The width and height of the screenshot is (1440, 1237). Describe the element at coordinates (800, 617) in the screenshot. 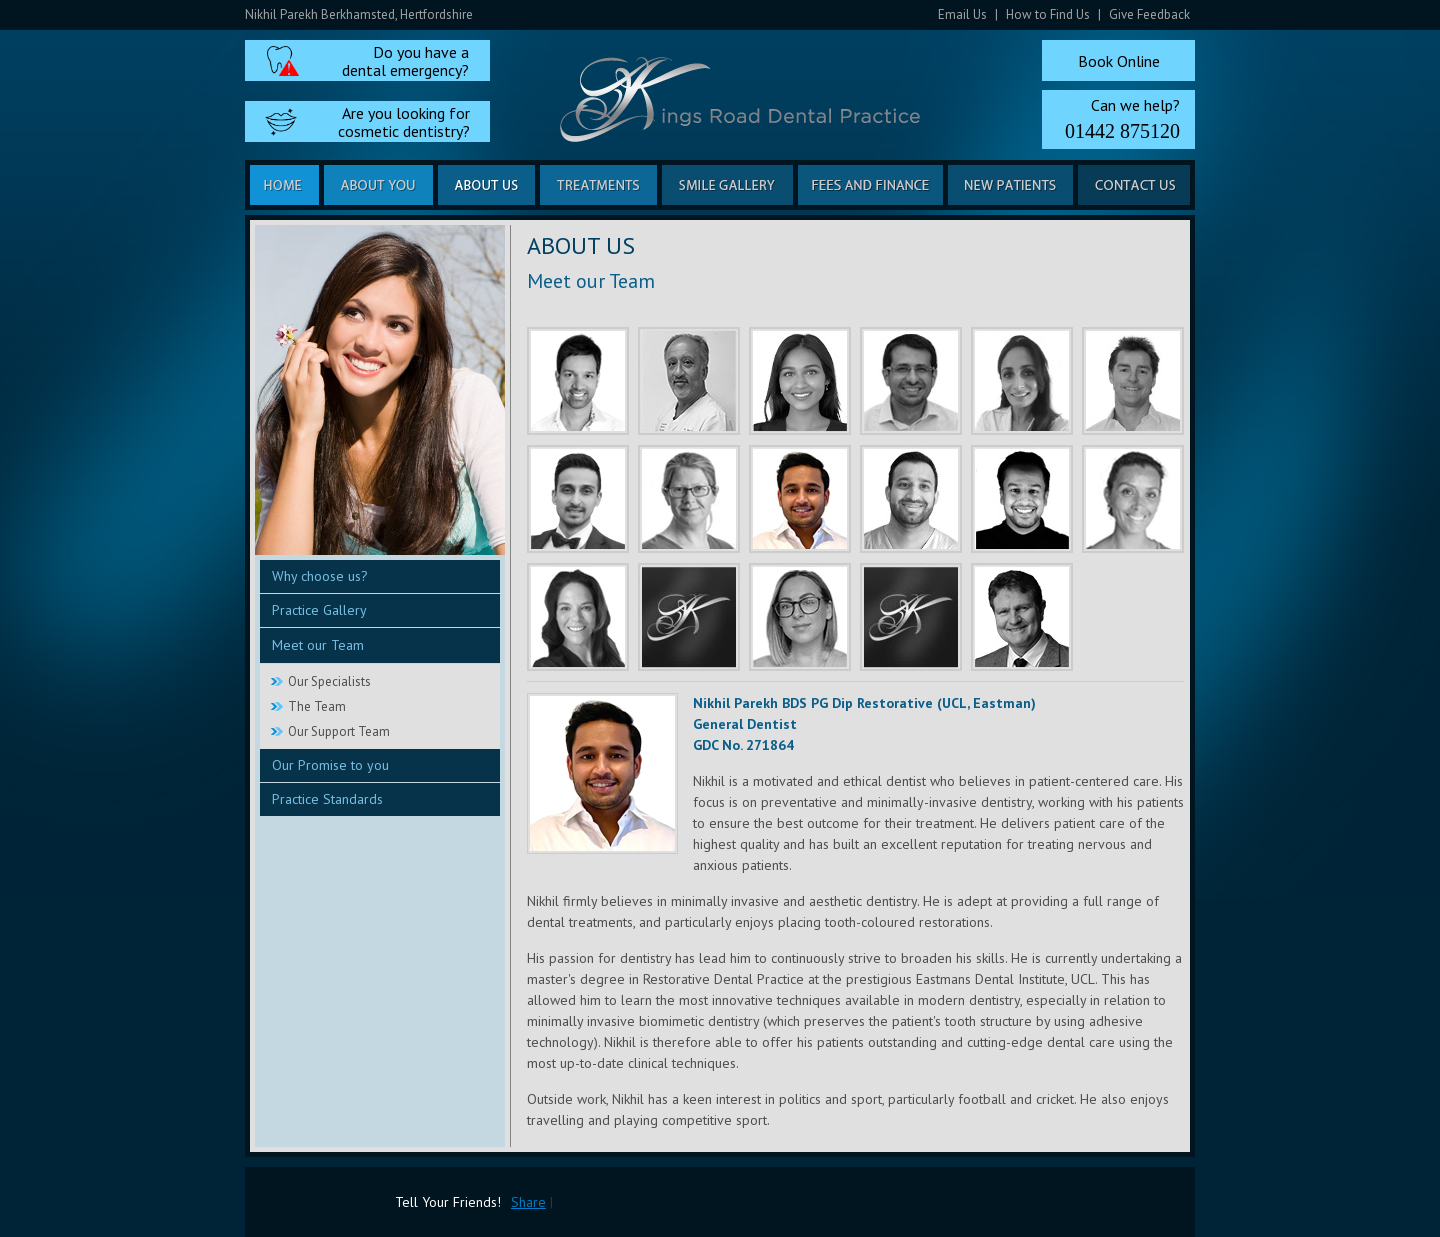

I see `Phillippa Seeby` at that location.